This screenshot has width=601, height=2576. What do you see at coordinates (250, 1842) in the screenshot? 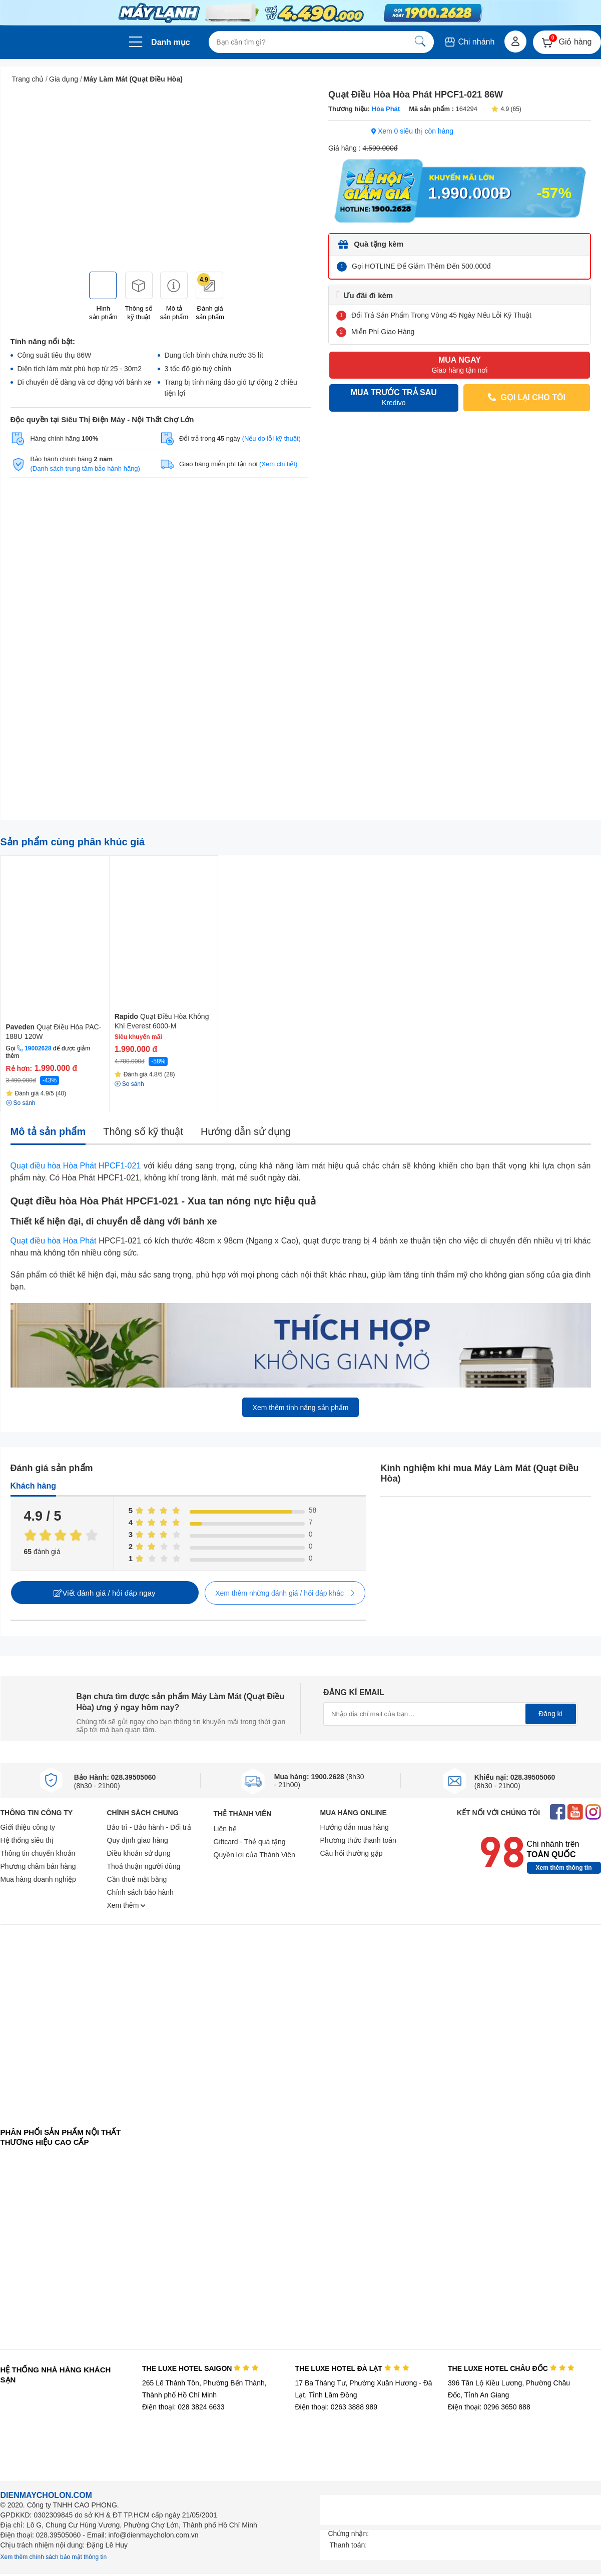
I see `Giftcard - Thẻ quà tặng` at bounding box center [250, 1842].